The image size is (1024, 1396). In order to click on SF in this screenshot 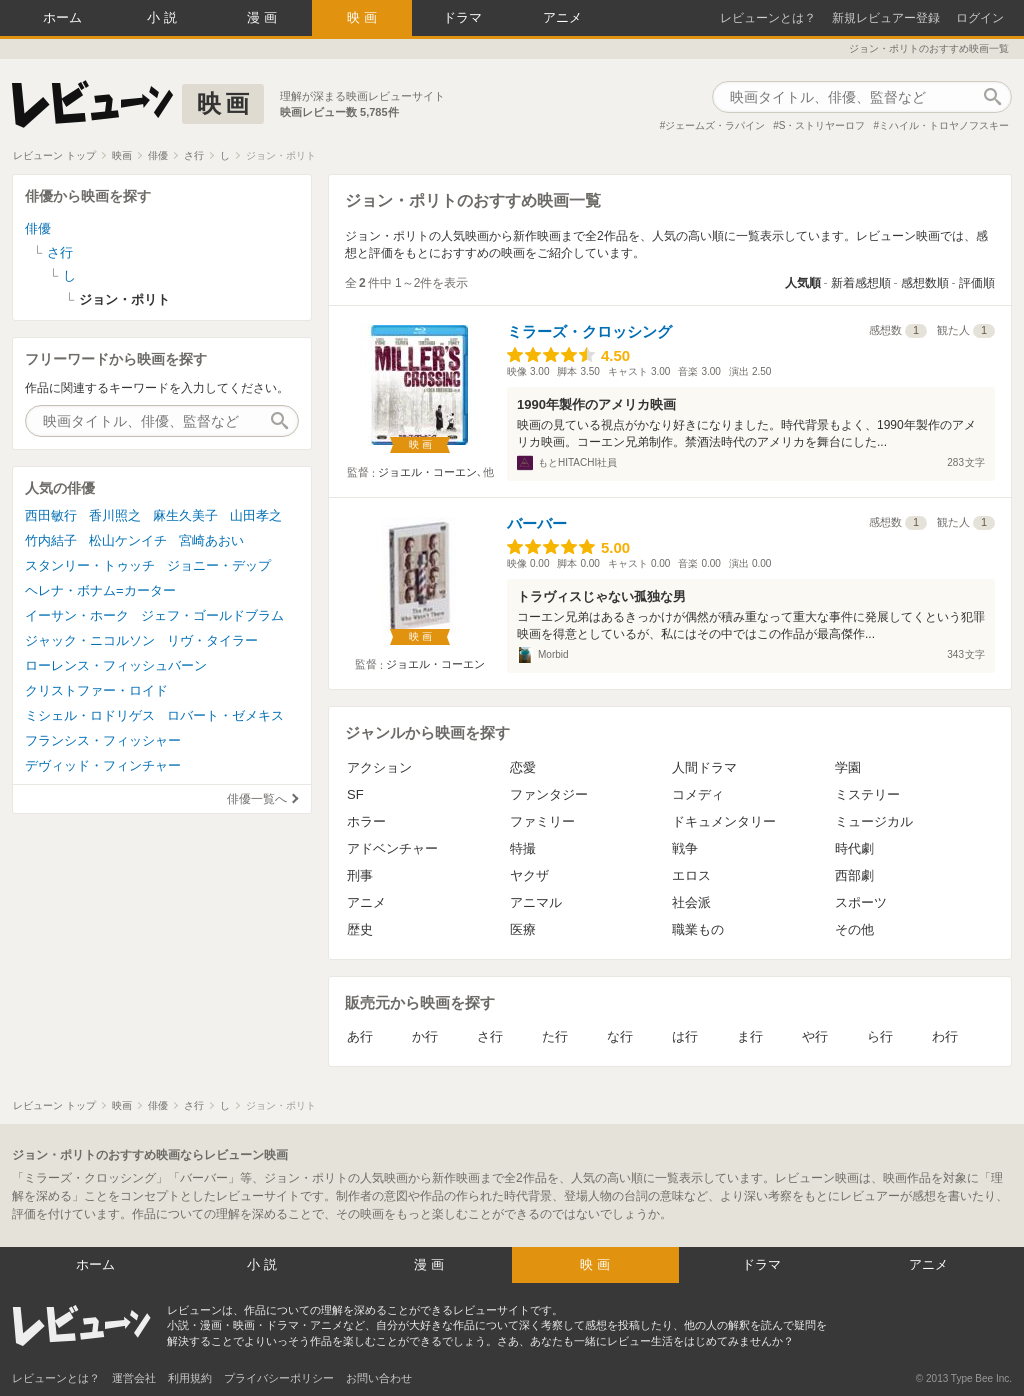, I will do `click(355, 794)`.